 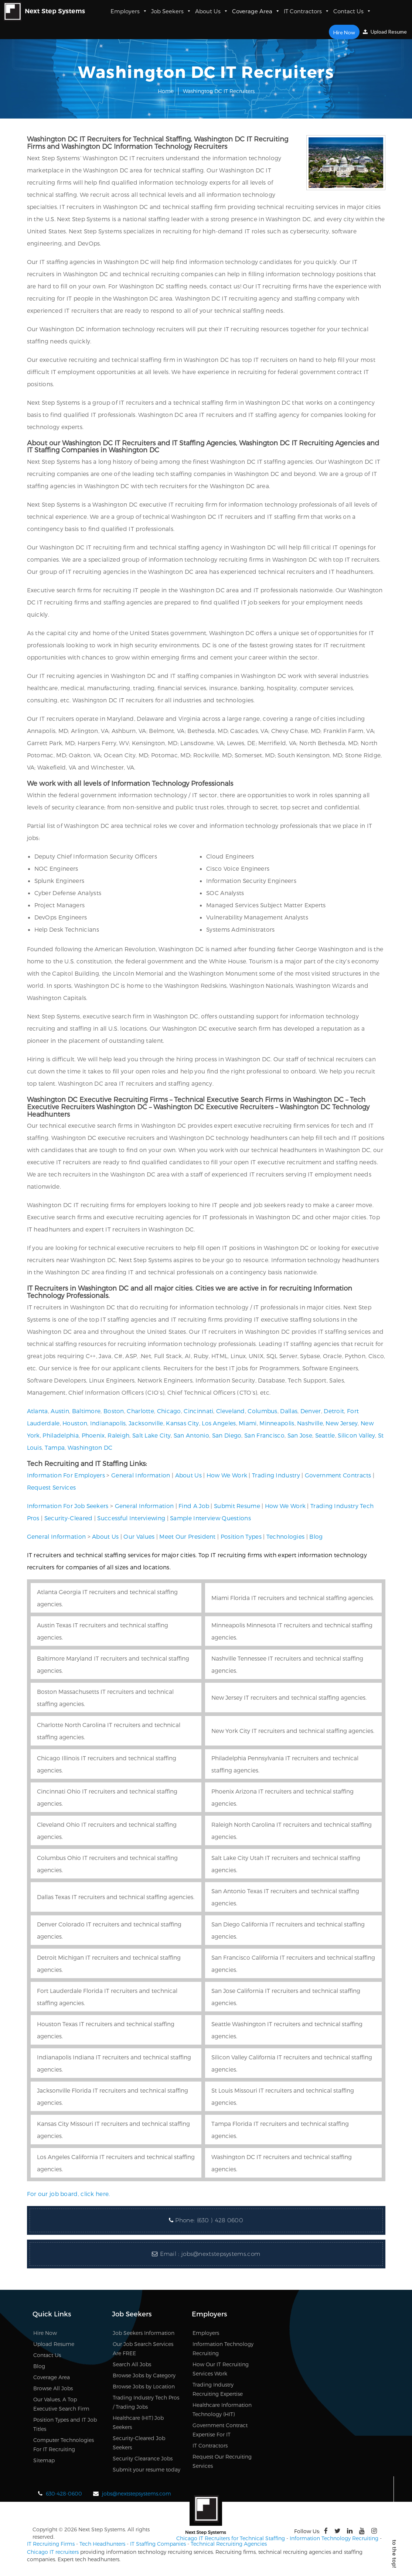 What do you see at coordinates (64, 2493) in the screenshot?
I see `630-428-0600` at bounding box center [64, 2493].